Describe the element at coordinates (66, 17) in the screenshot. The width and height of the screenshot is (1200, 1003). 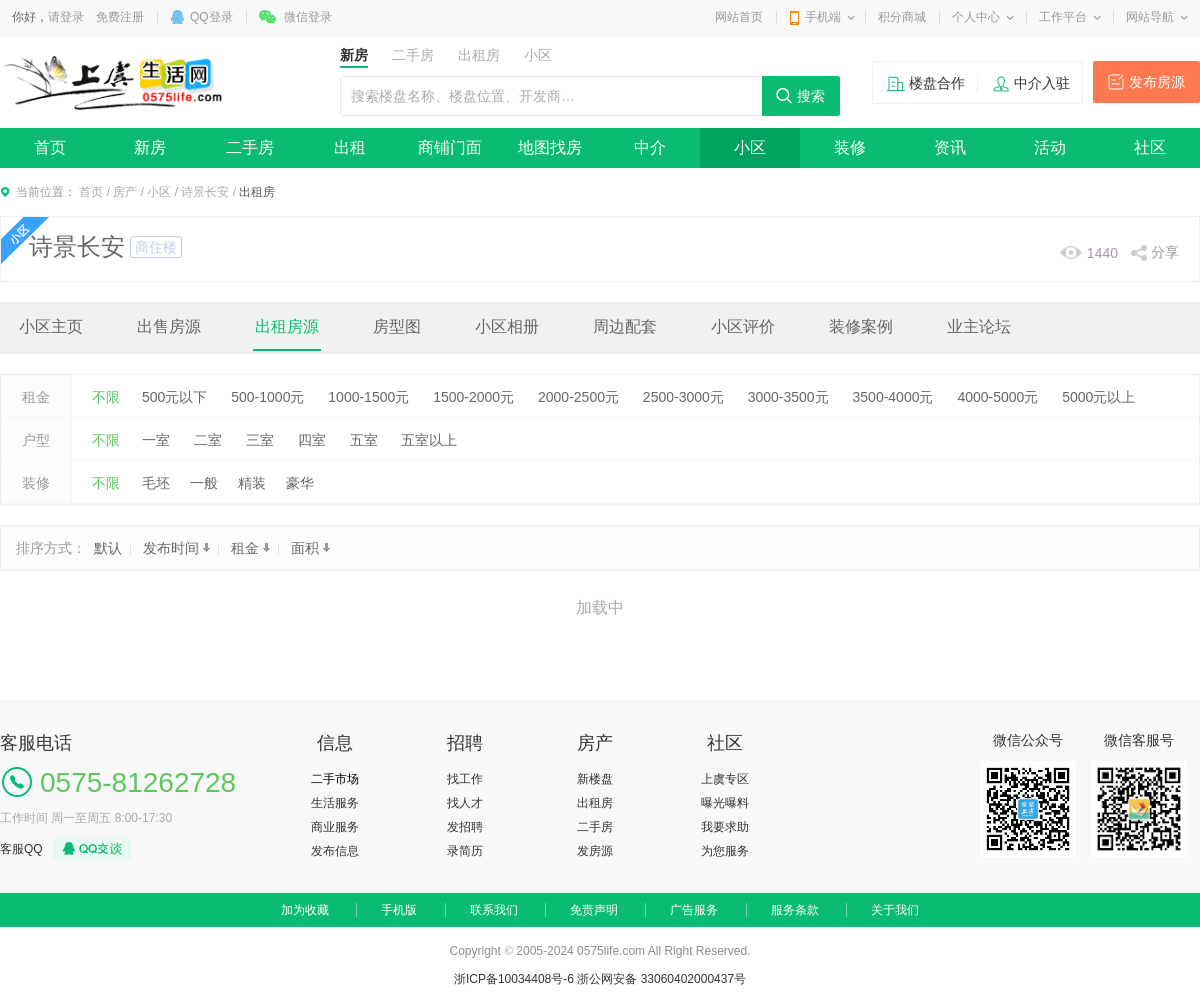
I see `请登录` at that location.